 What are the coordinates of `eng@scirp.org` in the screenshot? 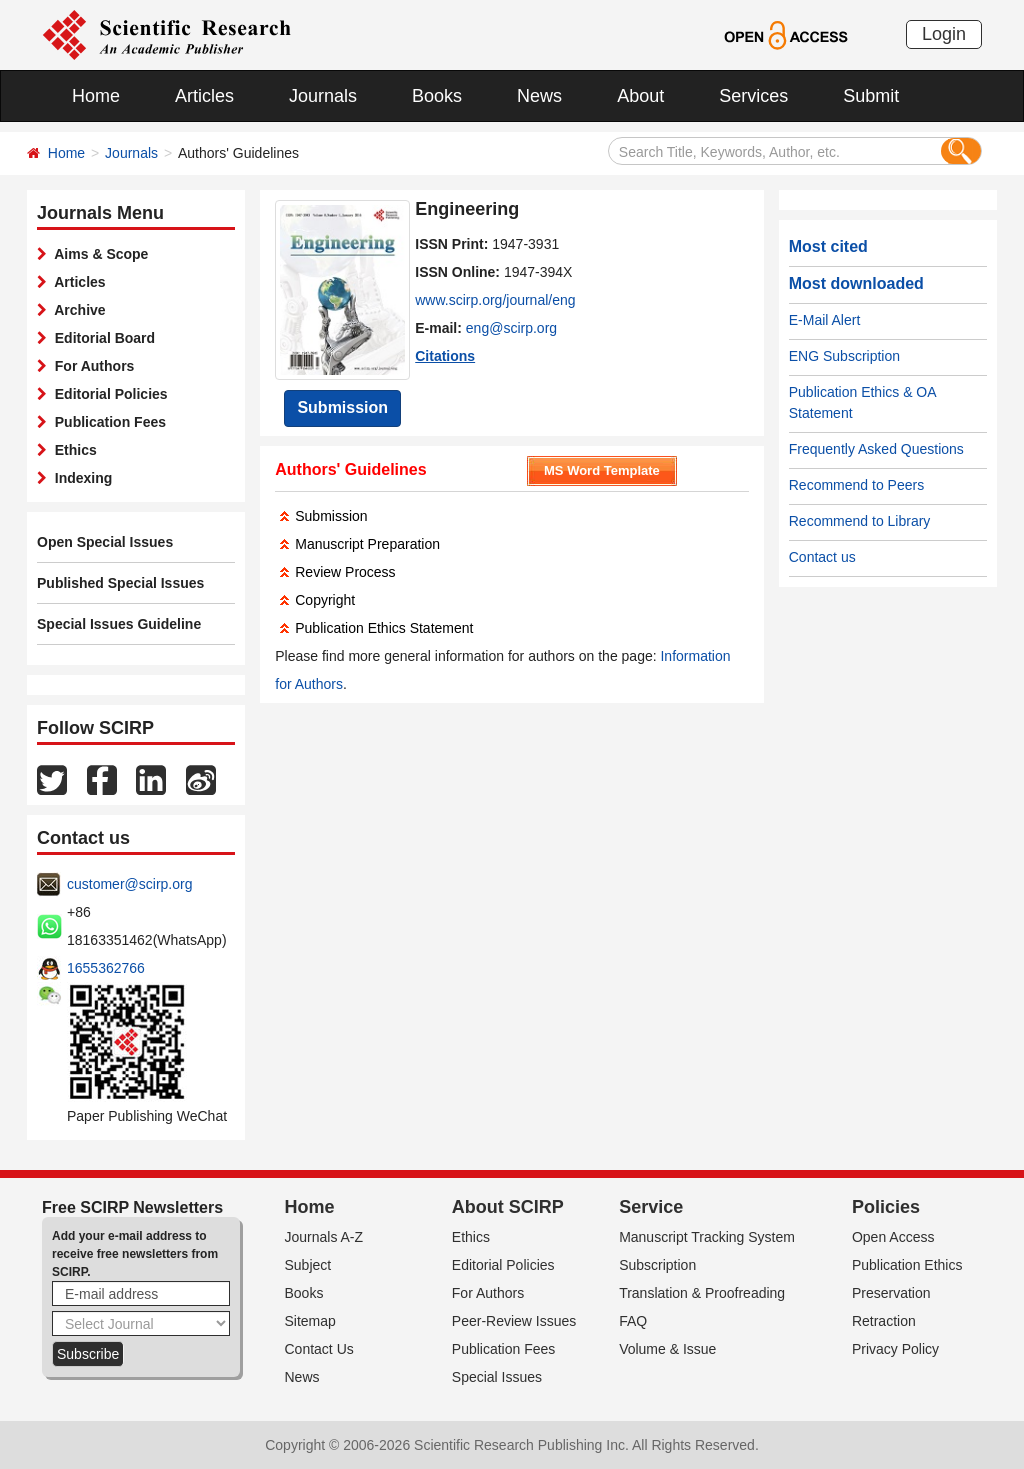 It's located at (511, 328).